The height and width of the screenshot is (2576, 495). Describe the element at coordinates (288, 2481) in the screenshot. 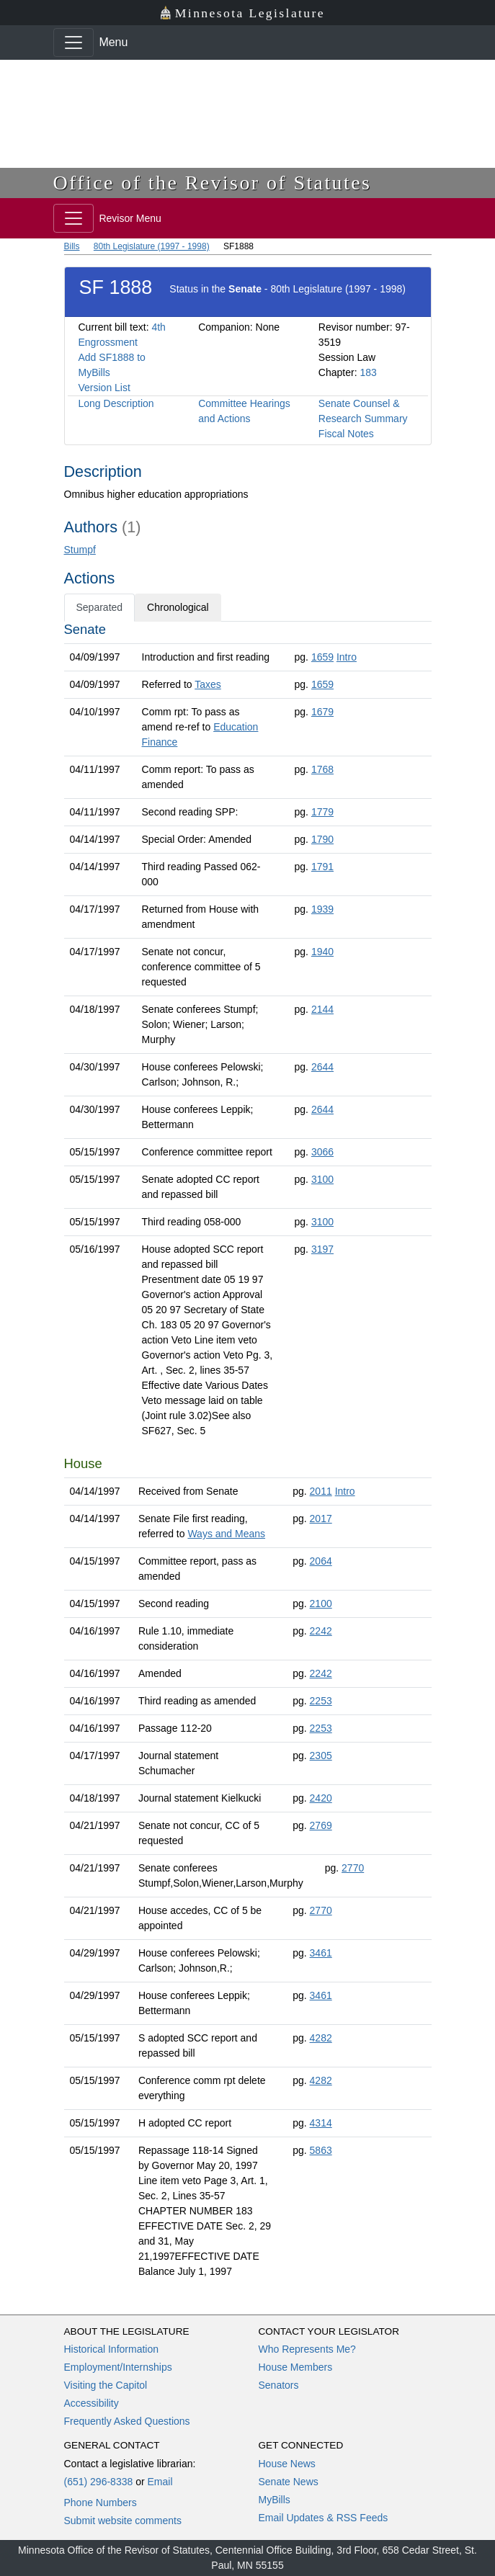

I see `Senate News` at that location.